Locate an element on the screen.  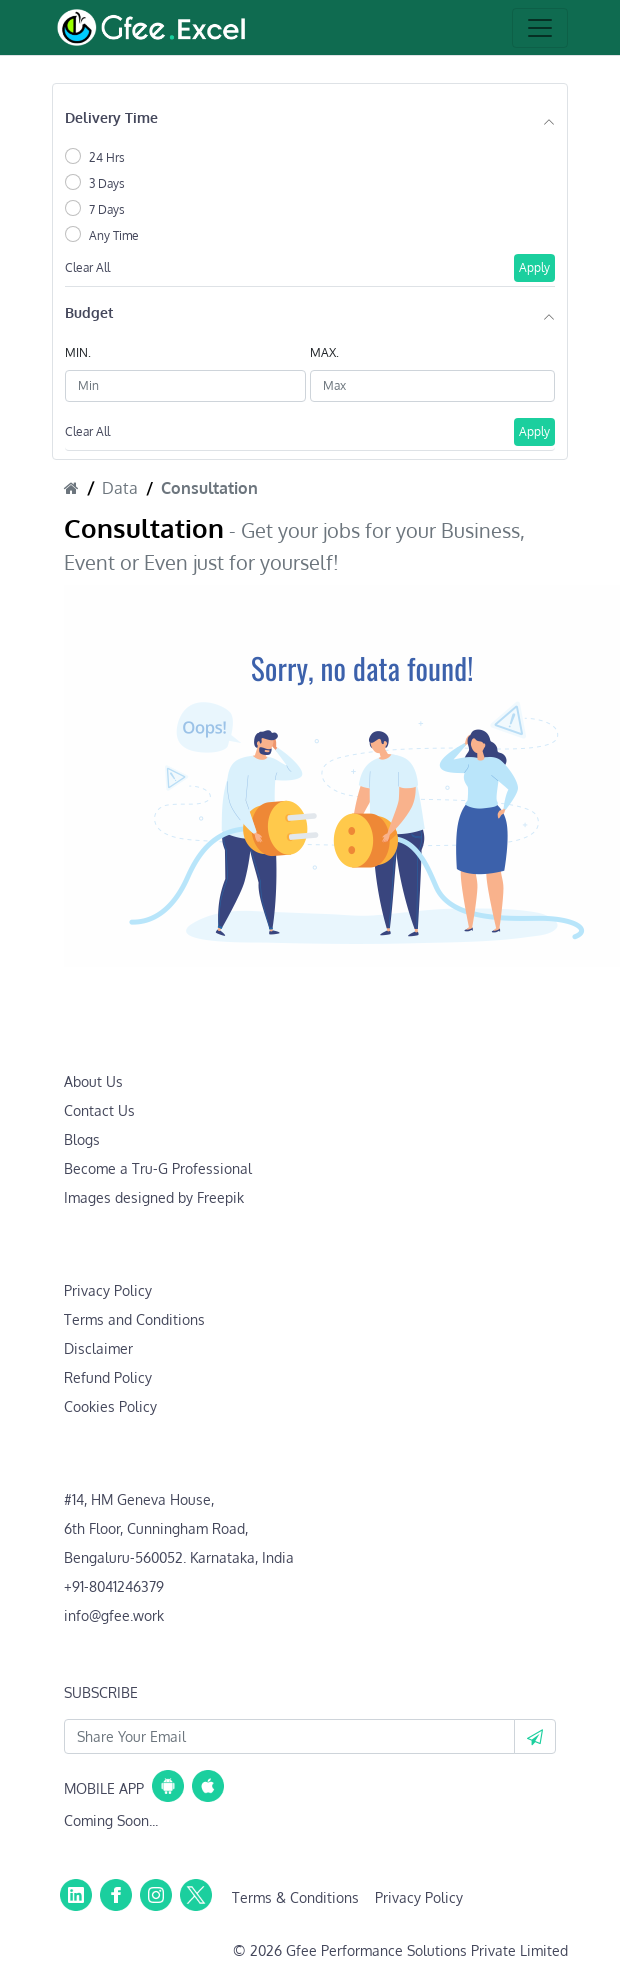
Budget is located at coordinates (89, 312).